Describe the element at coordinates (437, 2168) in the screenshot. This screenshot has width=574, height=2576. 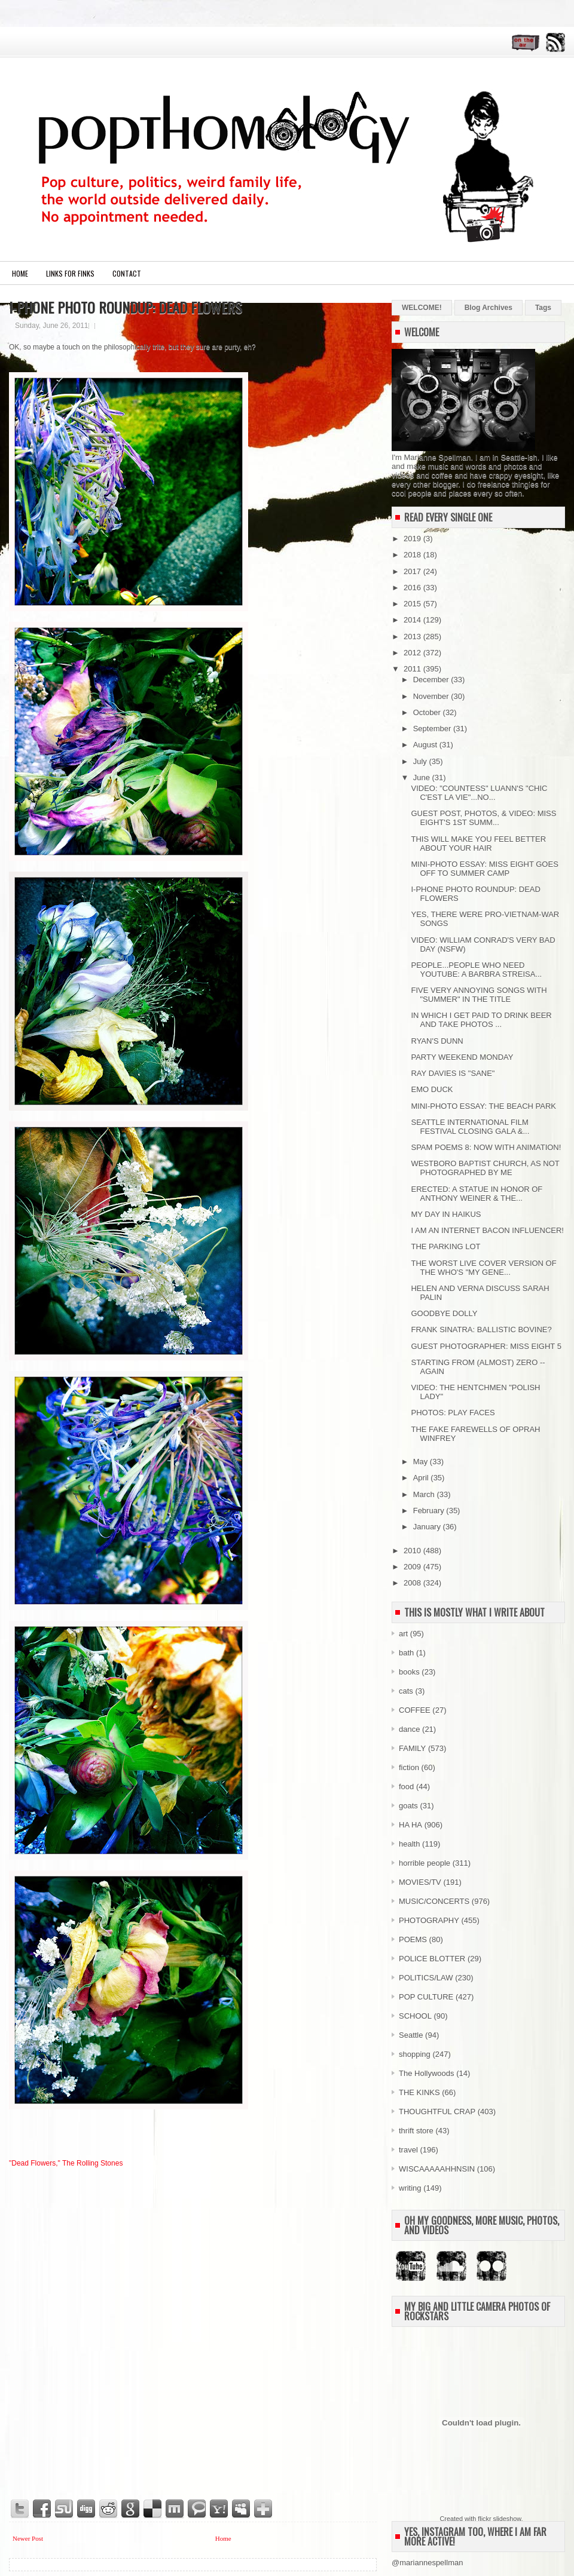
I see `WISCAAAAAHHNSIN` at that location.